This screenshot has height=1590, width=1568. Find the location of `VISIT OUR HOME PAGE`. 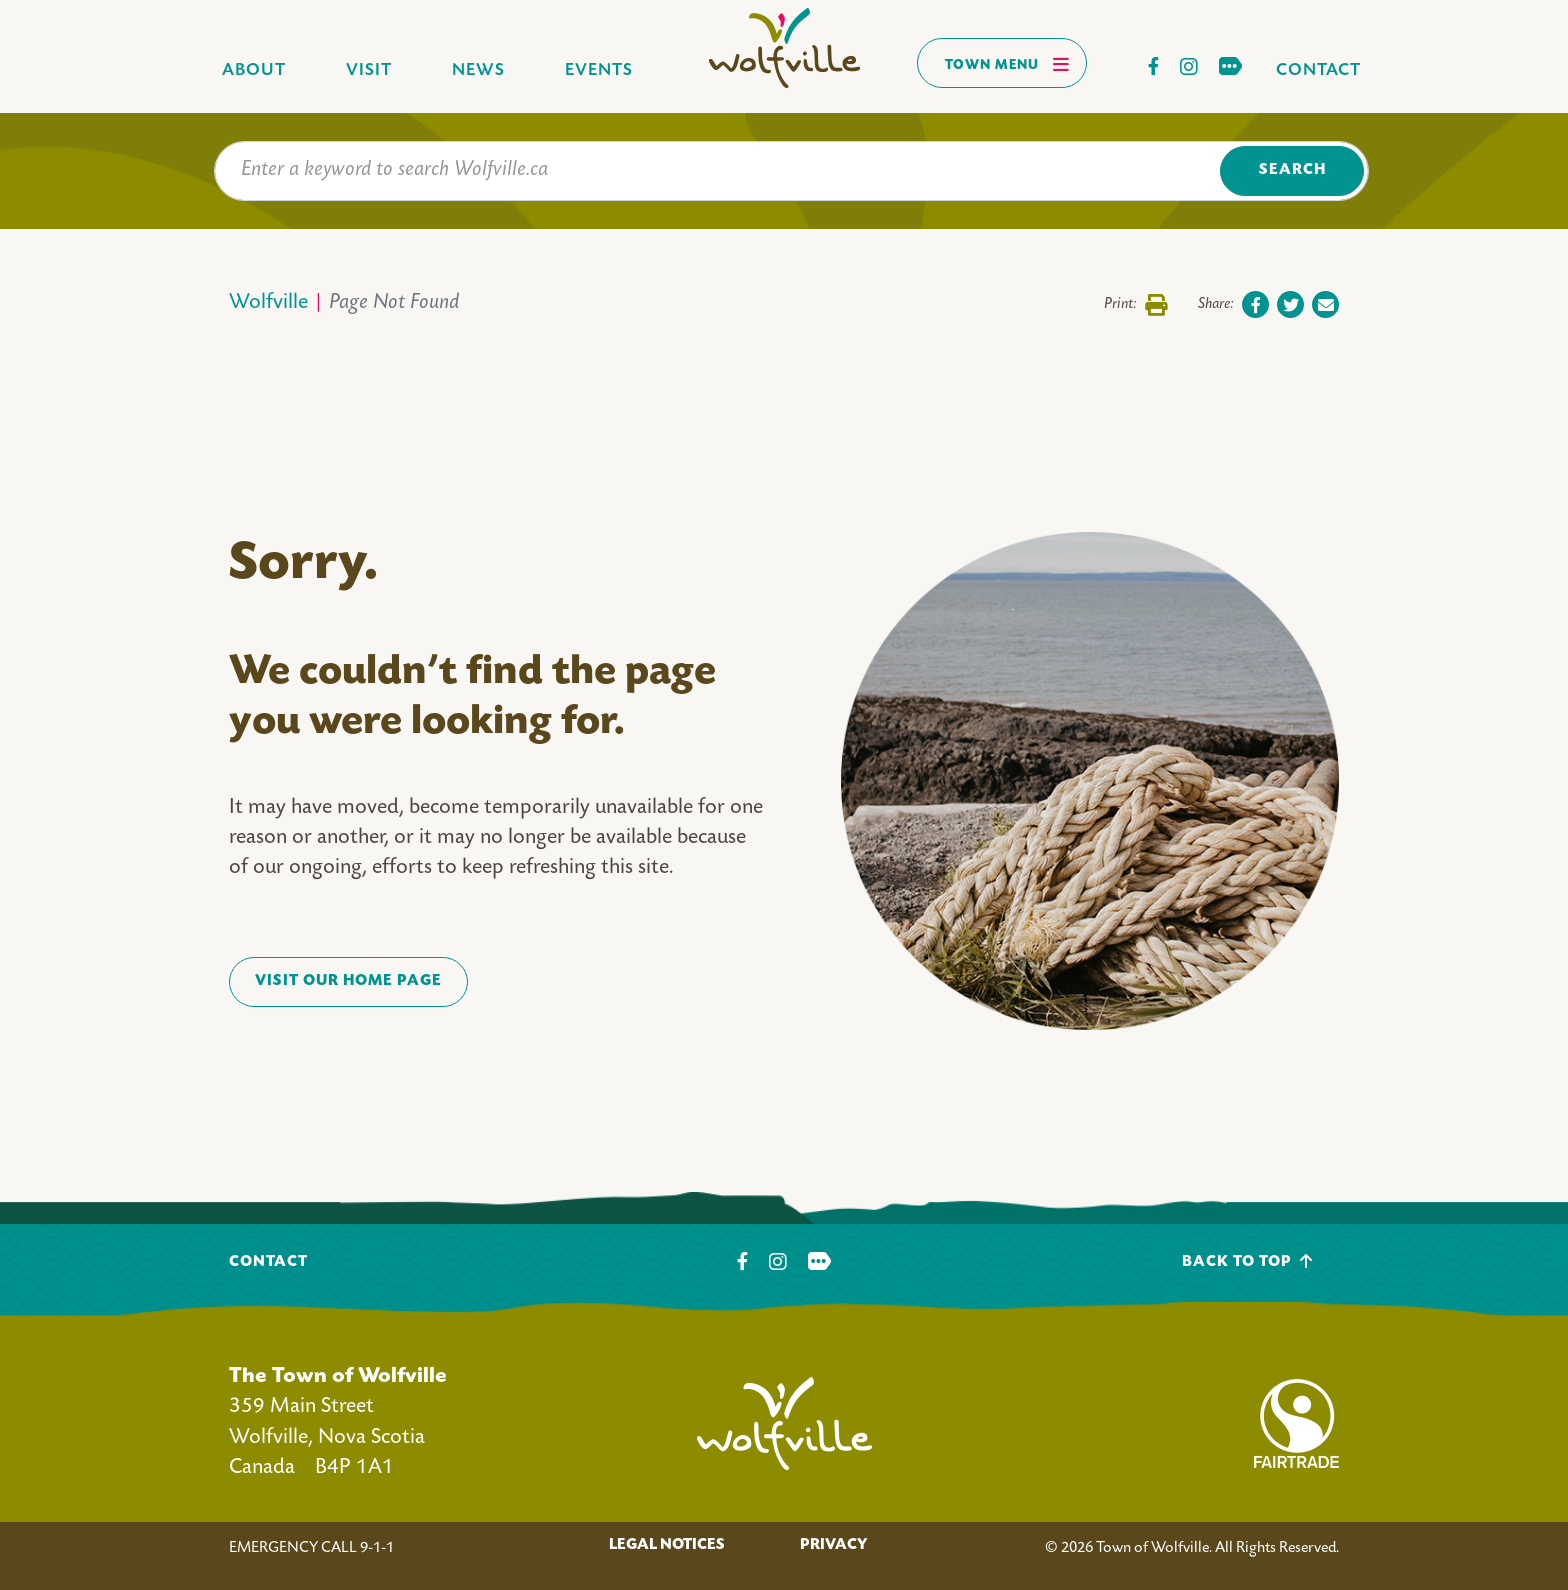

VISIT OUR HOME PAGE is located at coordinates (348, 981).